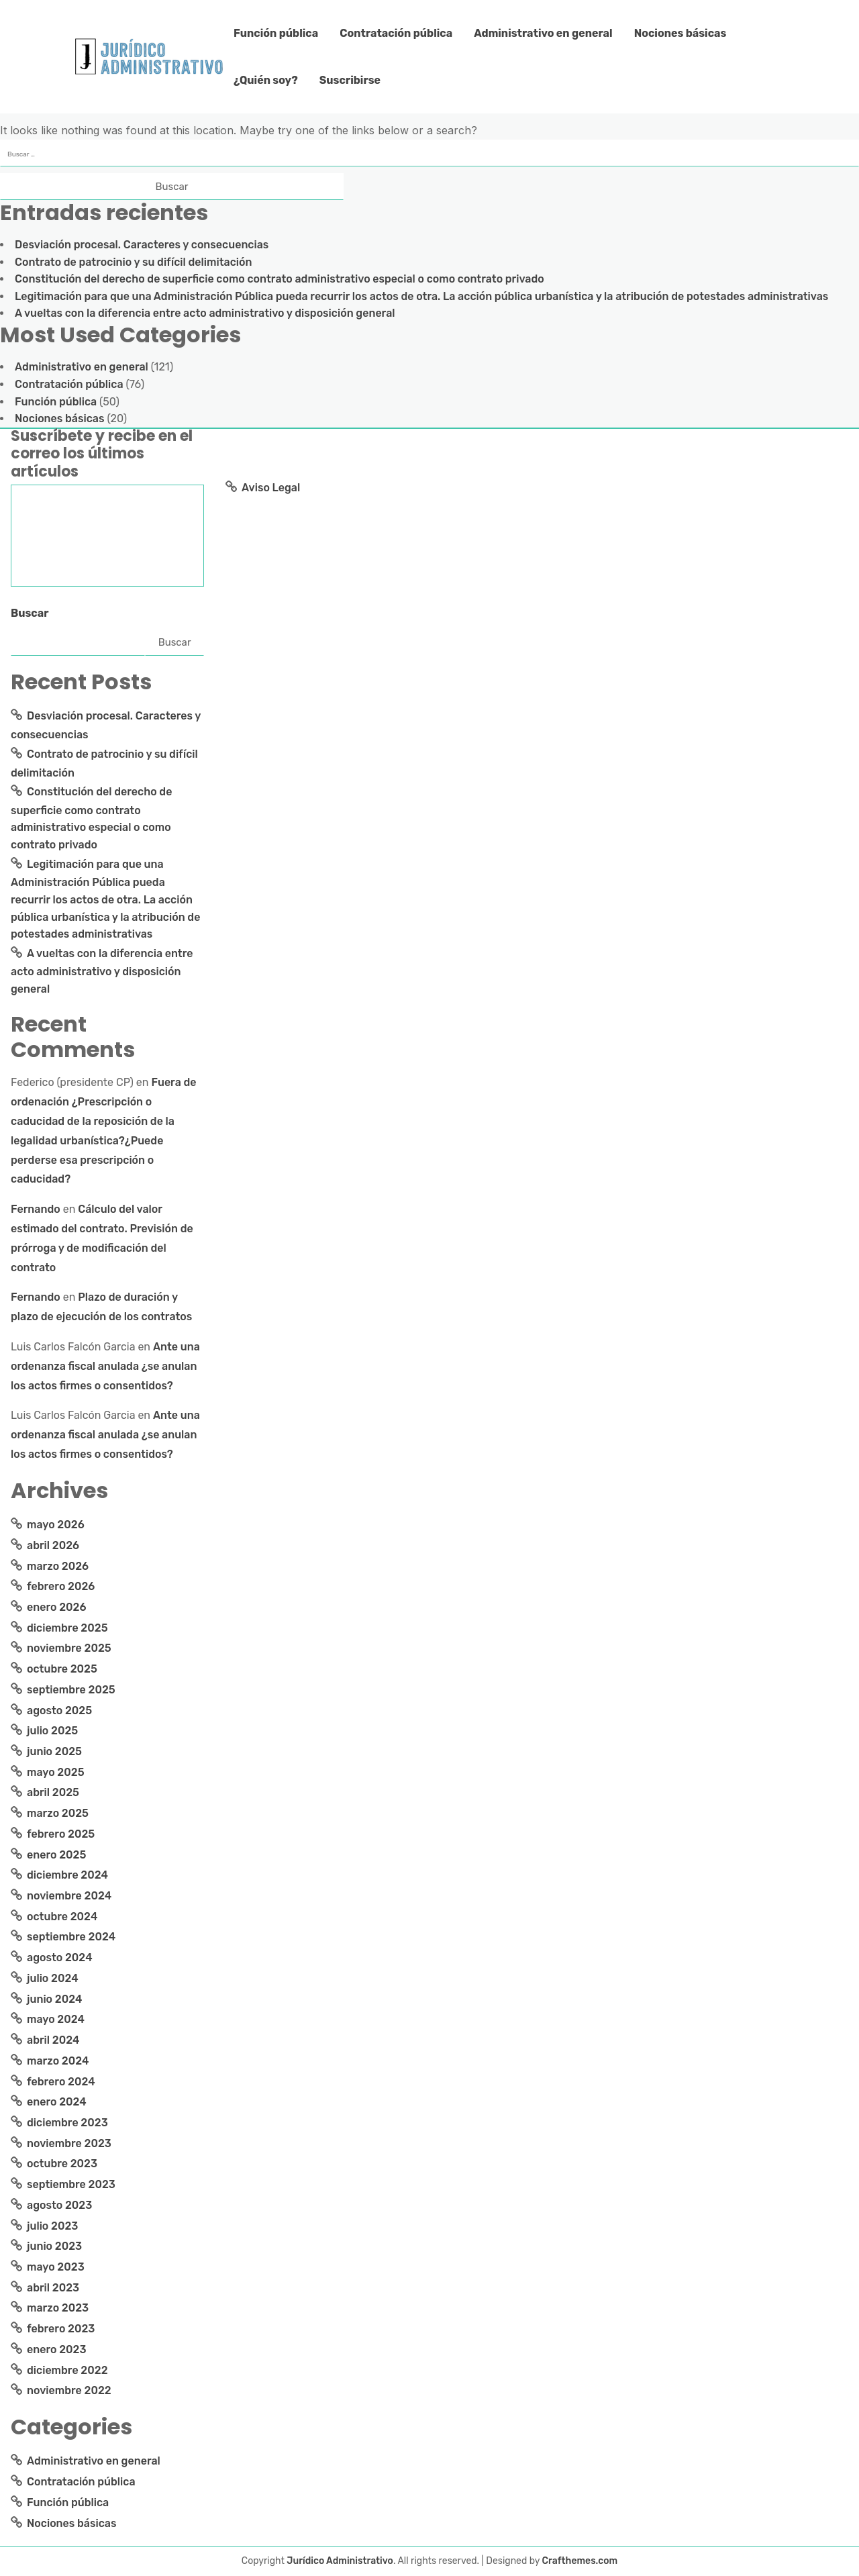 Image resolution: width=859 pixels, height=2576 pixels. I want to click on abril 2026, so click(53, 1545).